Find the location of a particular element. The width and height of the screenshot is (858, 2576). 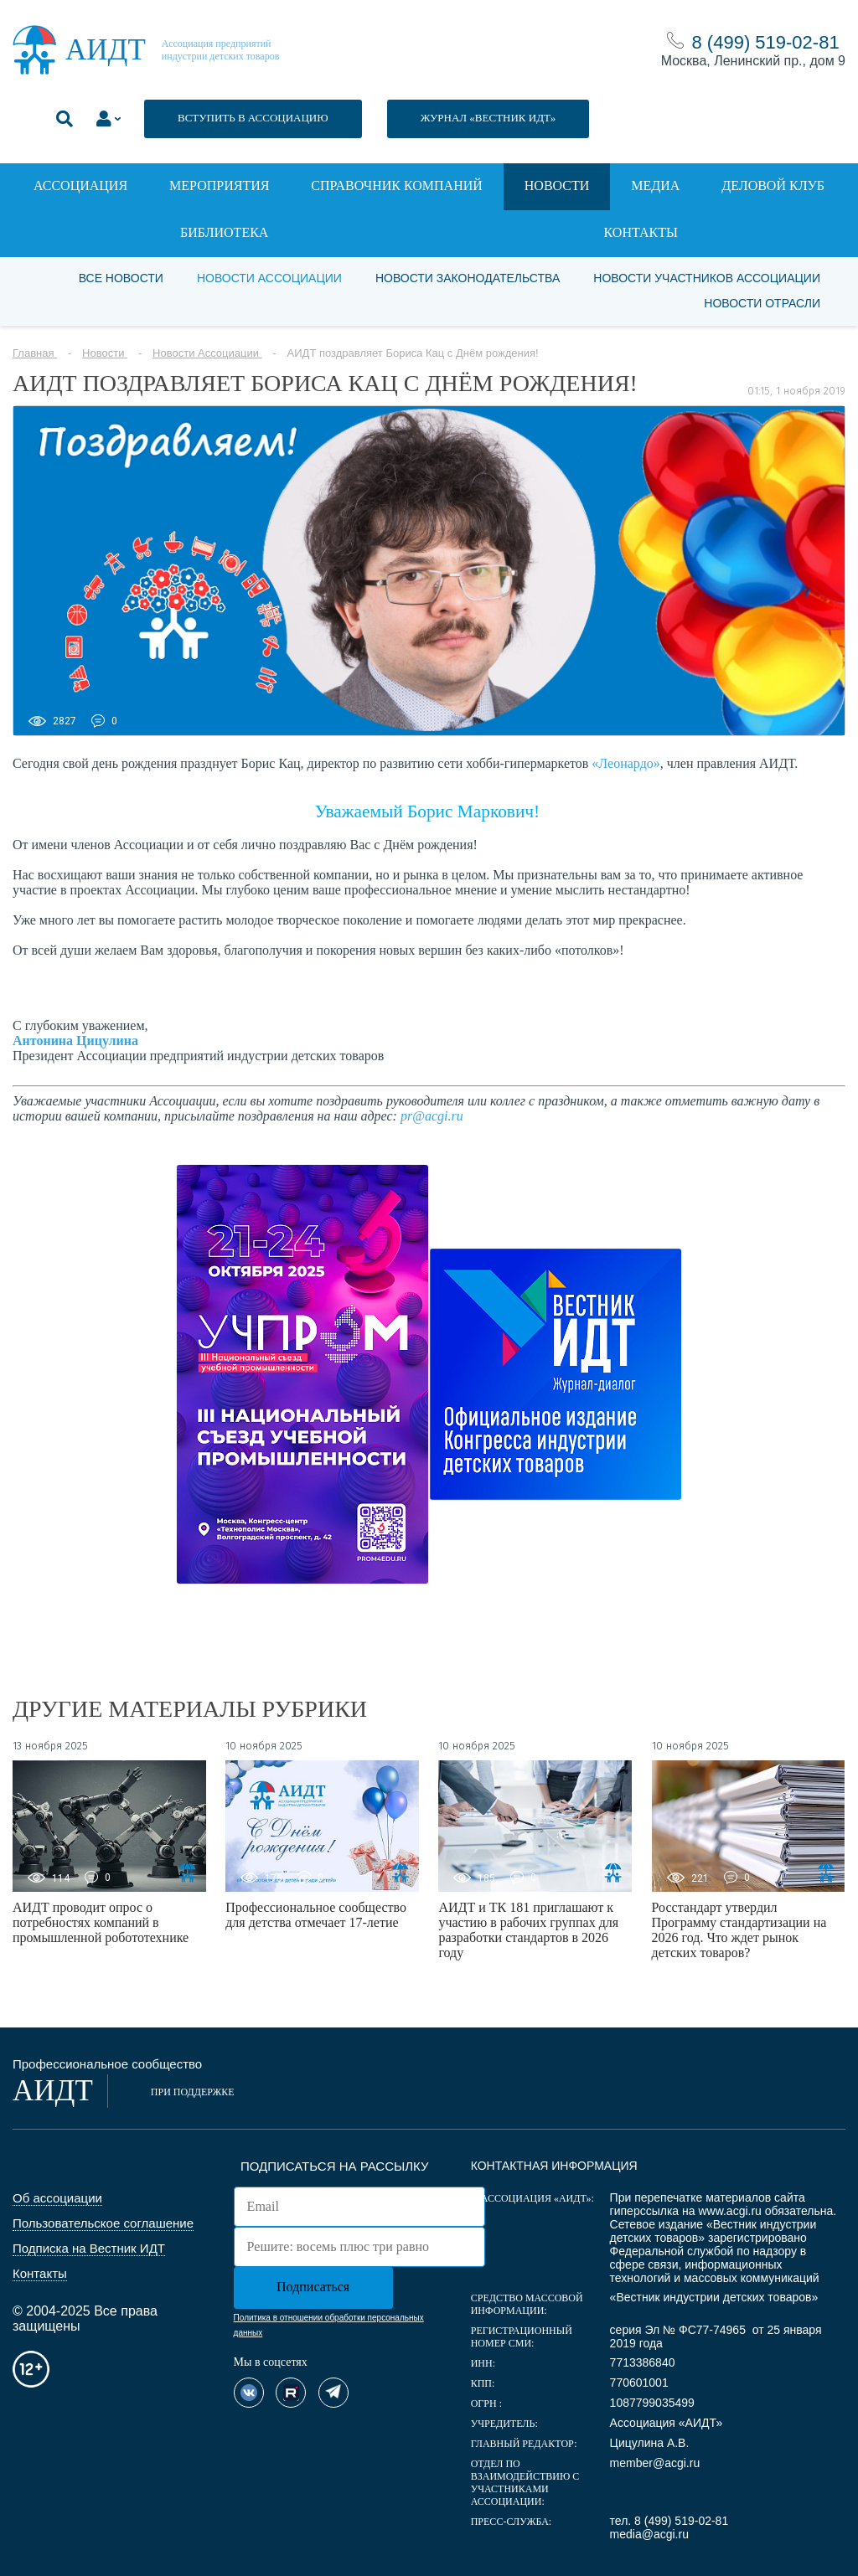

media@acgi.ru is located at coordinates (649, 2534).